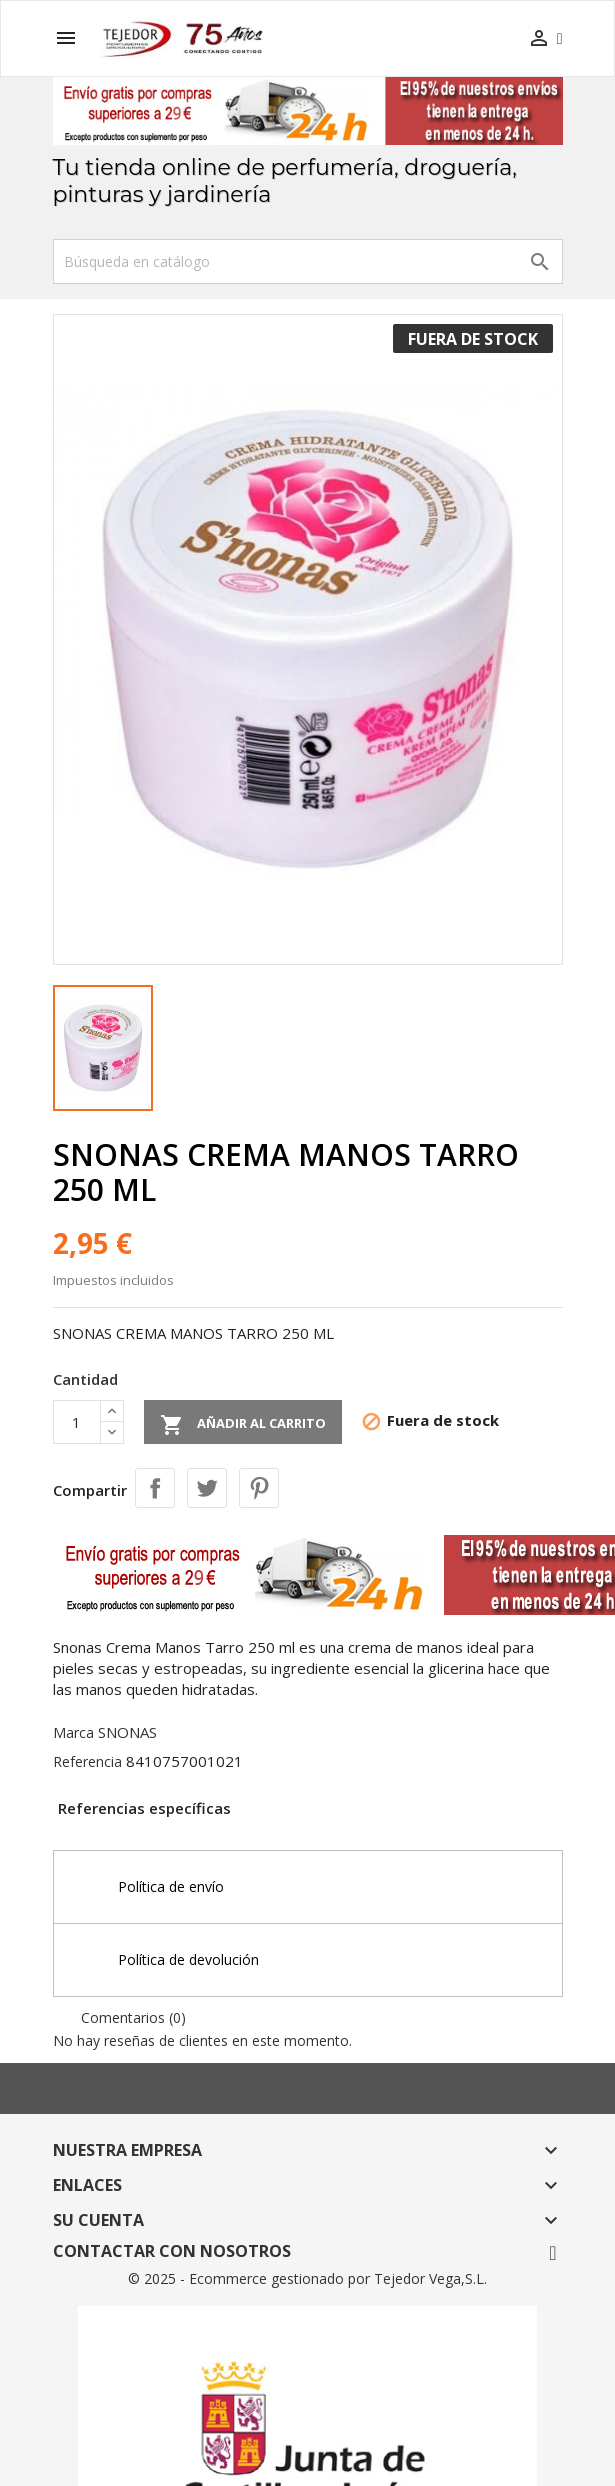 This screenshot has width=615, height=2486. What do you see at coordinates (87, 1761) in the screenshot?
I see `Referencia` at bounding box center [87, 1761].